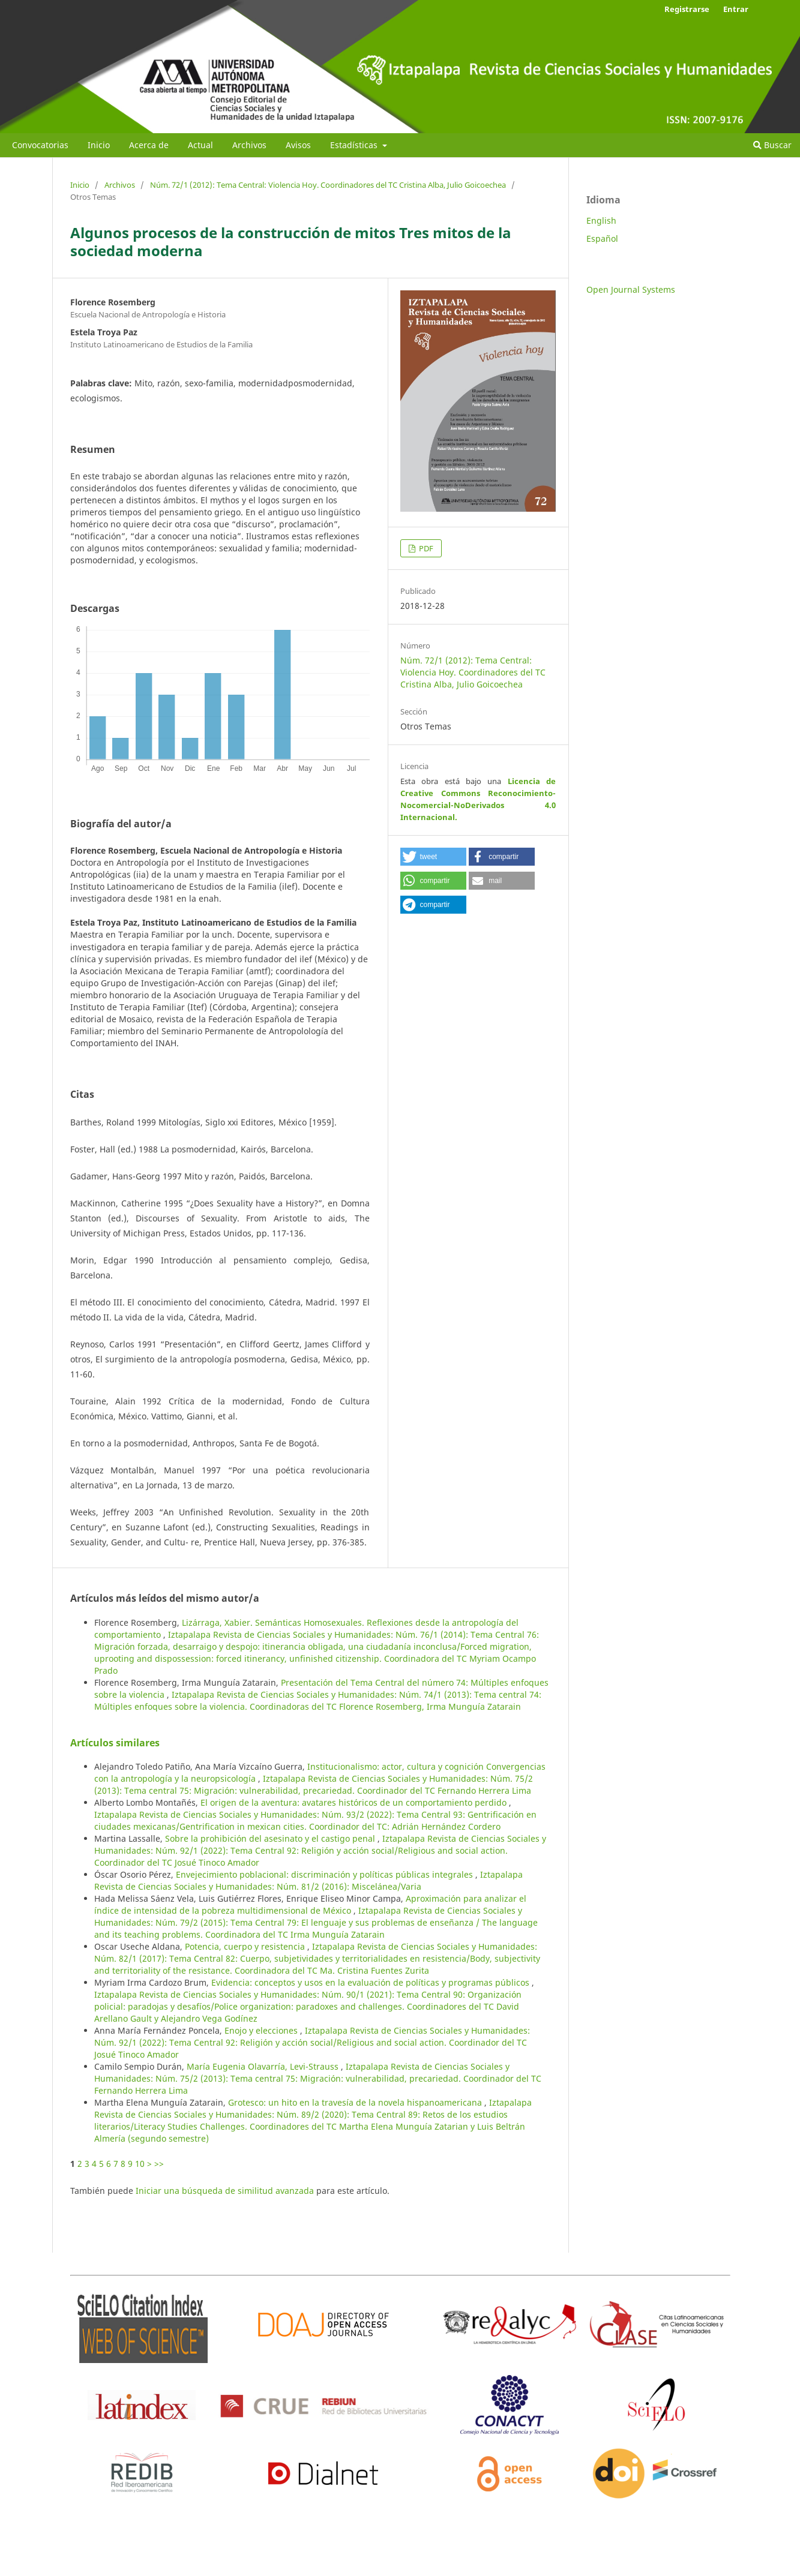 This screenshot has height=2576, width=800. Describe the element at coordinates (308, 1880) in the screenshot. I see `Iztapalapa Revista de Ciencias Sociales y Humanidades: Núm. 81/2 (2016): Miscelánea/Varia` at that location.